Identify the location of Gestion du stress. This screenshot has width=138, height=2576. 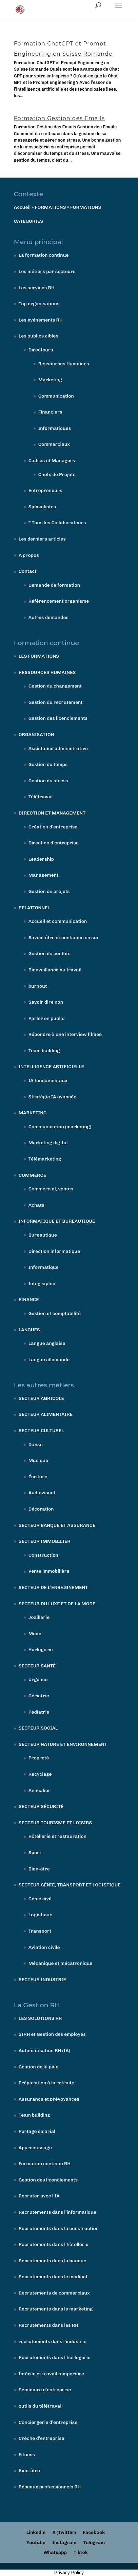
(48, 781).